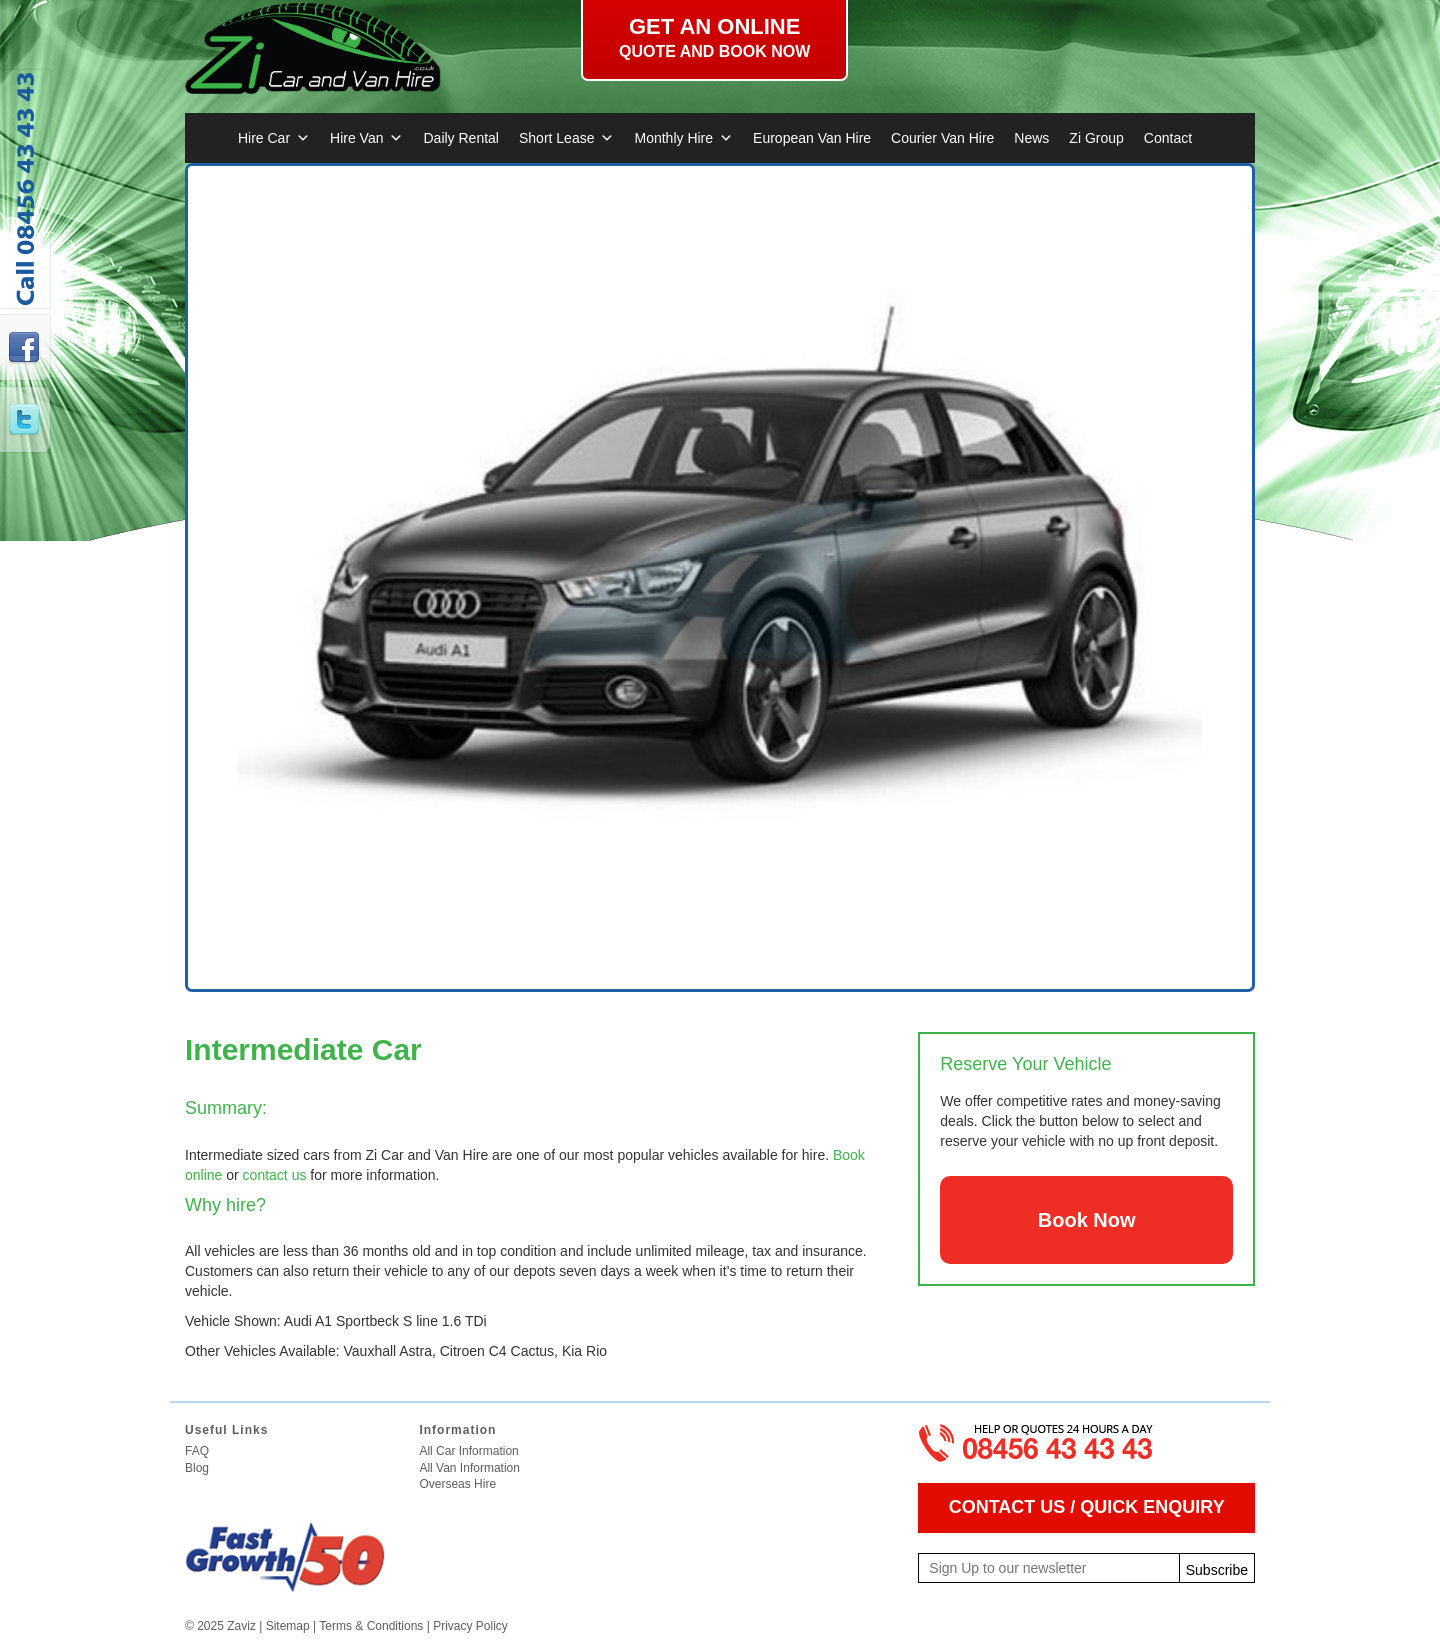  Describe the element at coordinates (683, 138) in the screenshot. I see `Monthly Hire` at that location.